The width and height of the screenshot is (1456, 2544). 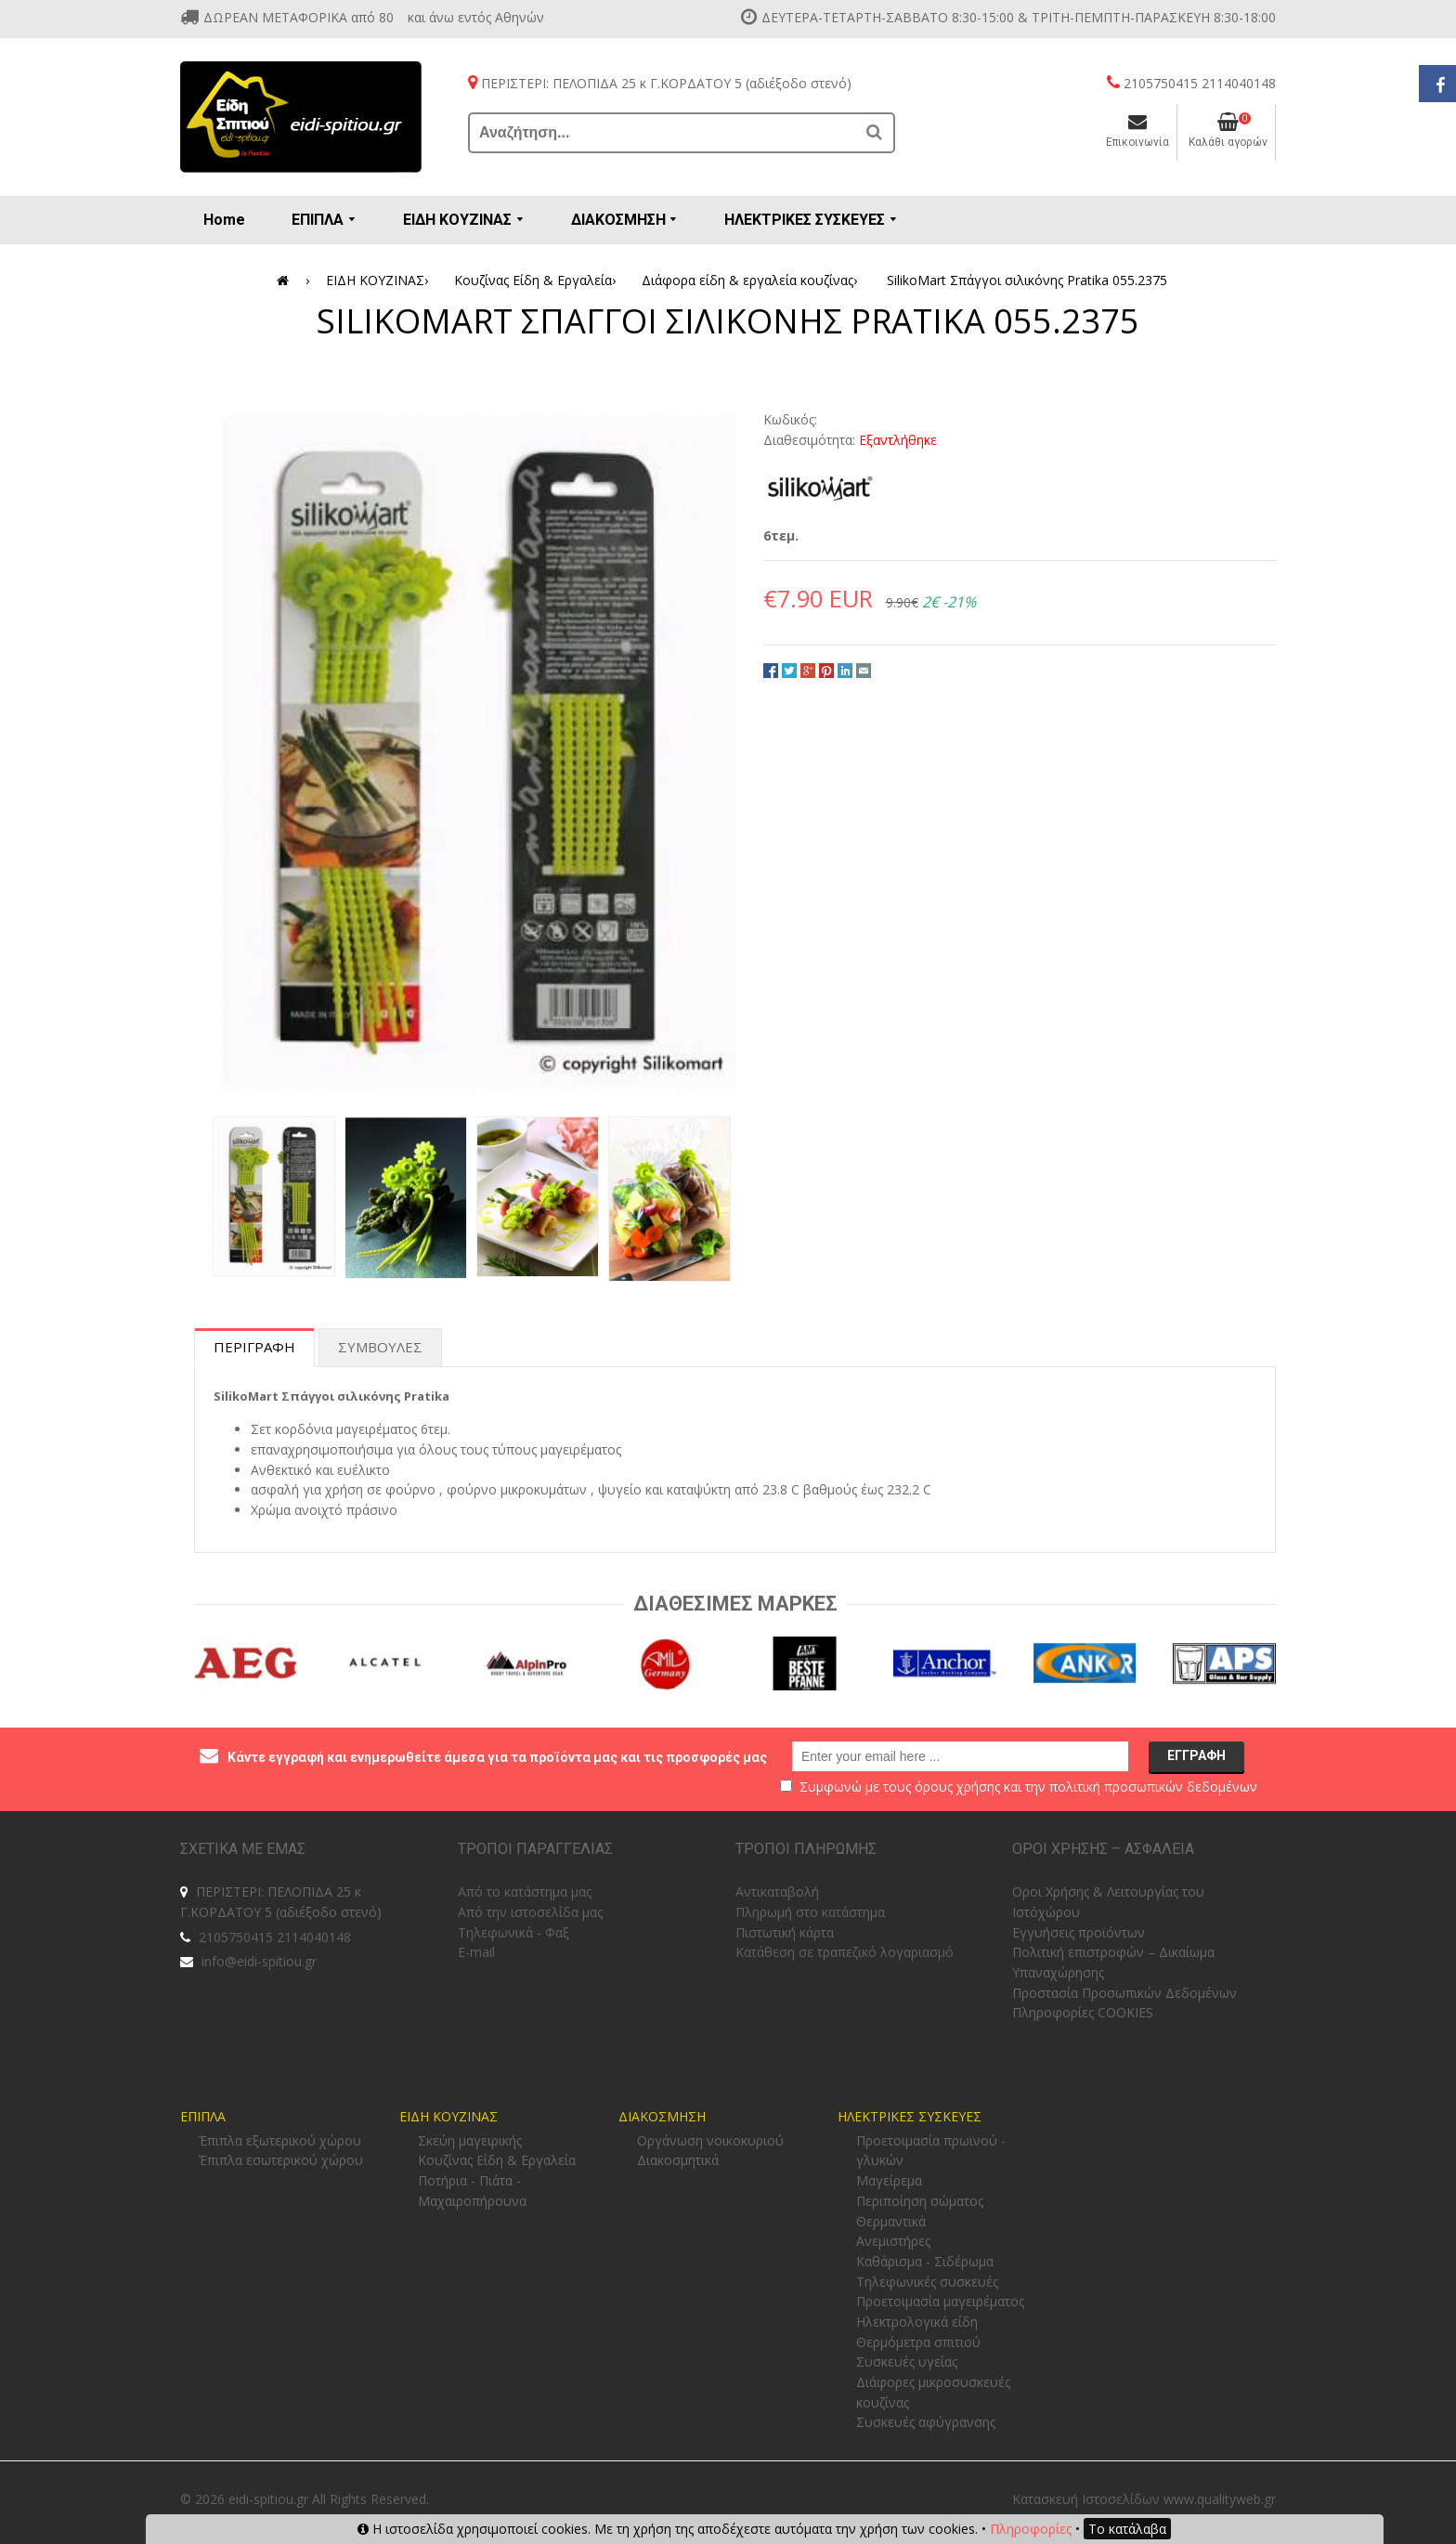 What do you see at coordinates (925, 2261) in the screenshot?
I see `Καθάρισμα - Σιδέρωμα` at bounding box center [925, 2261].